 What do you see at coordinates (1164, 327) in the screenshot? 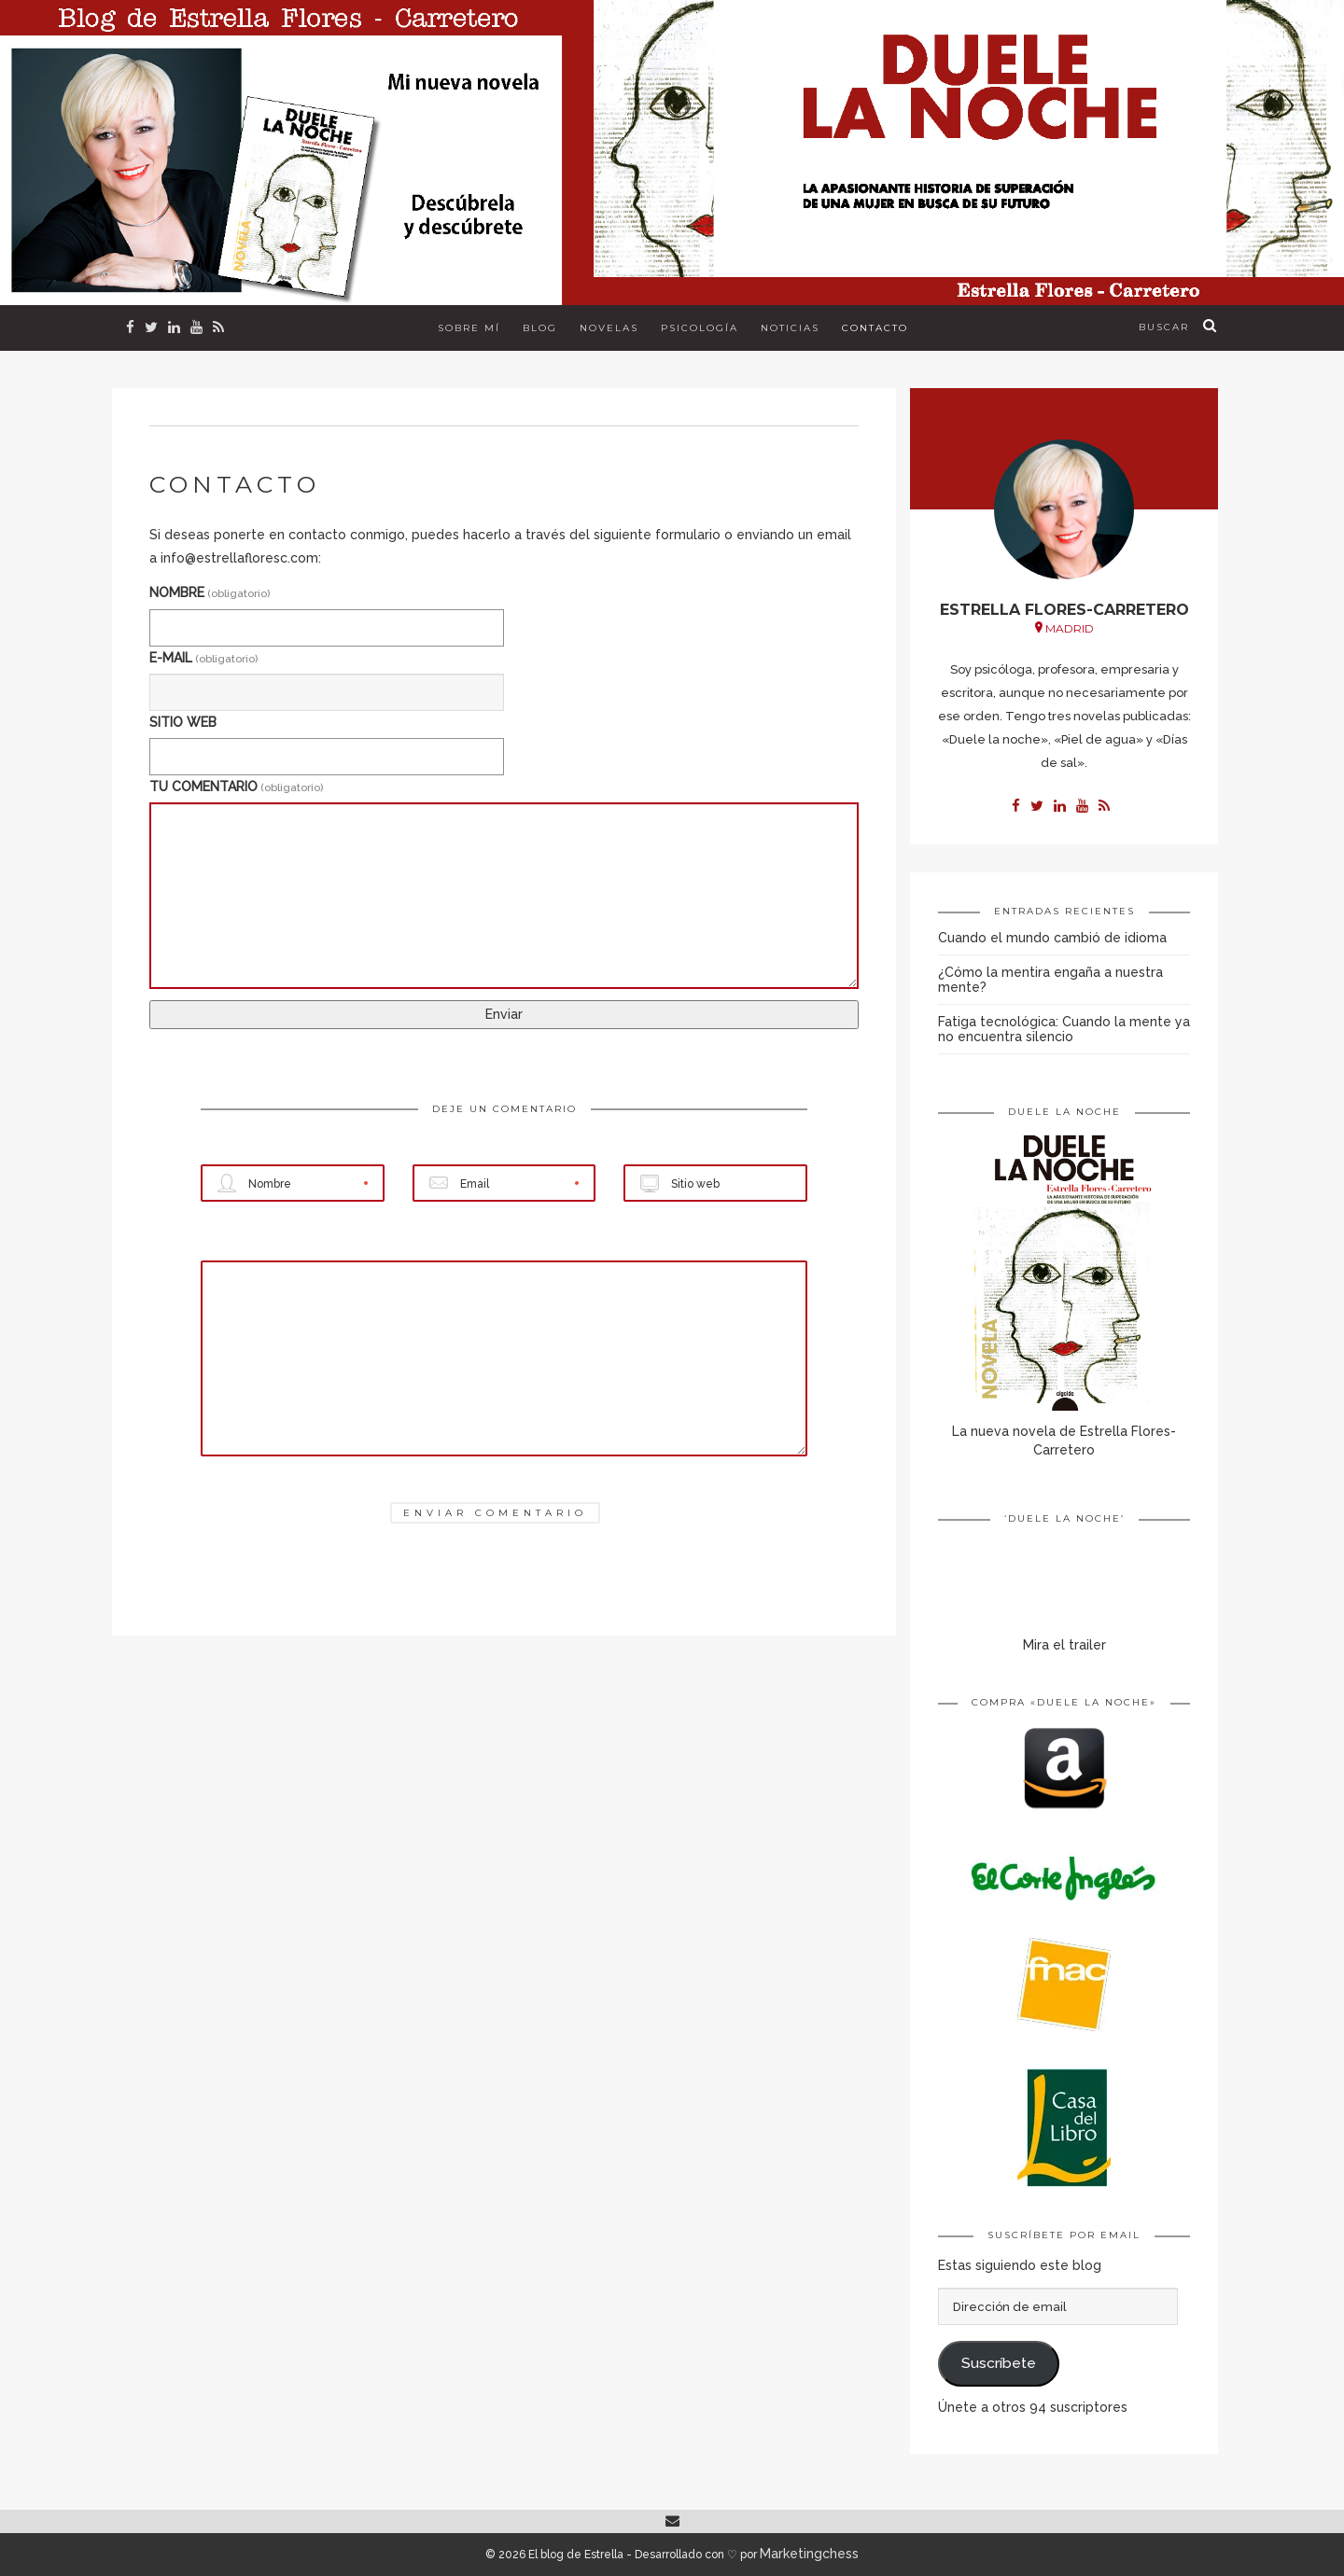
I see `buscar` at bounding box center [1164, 327].